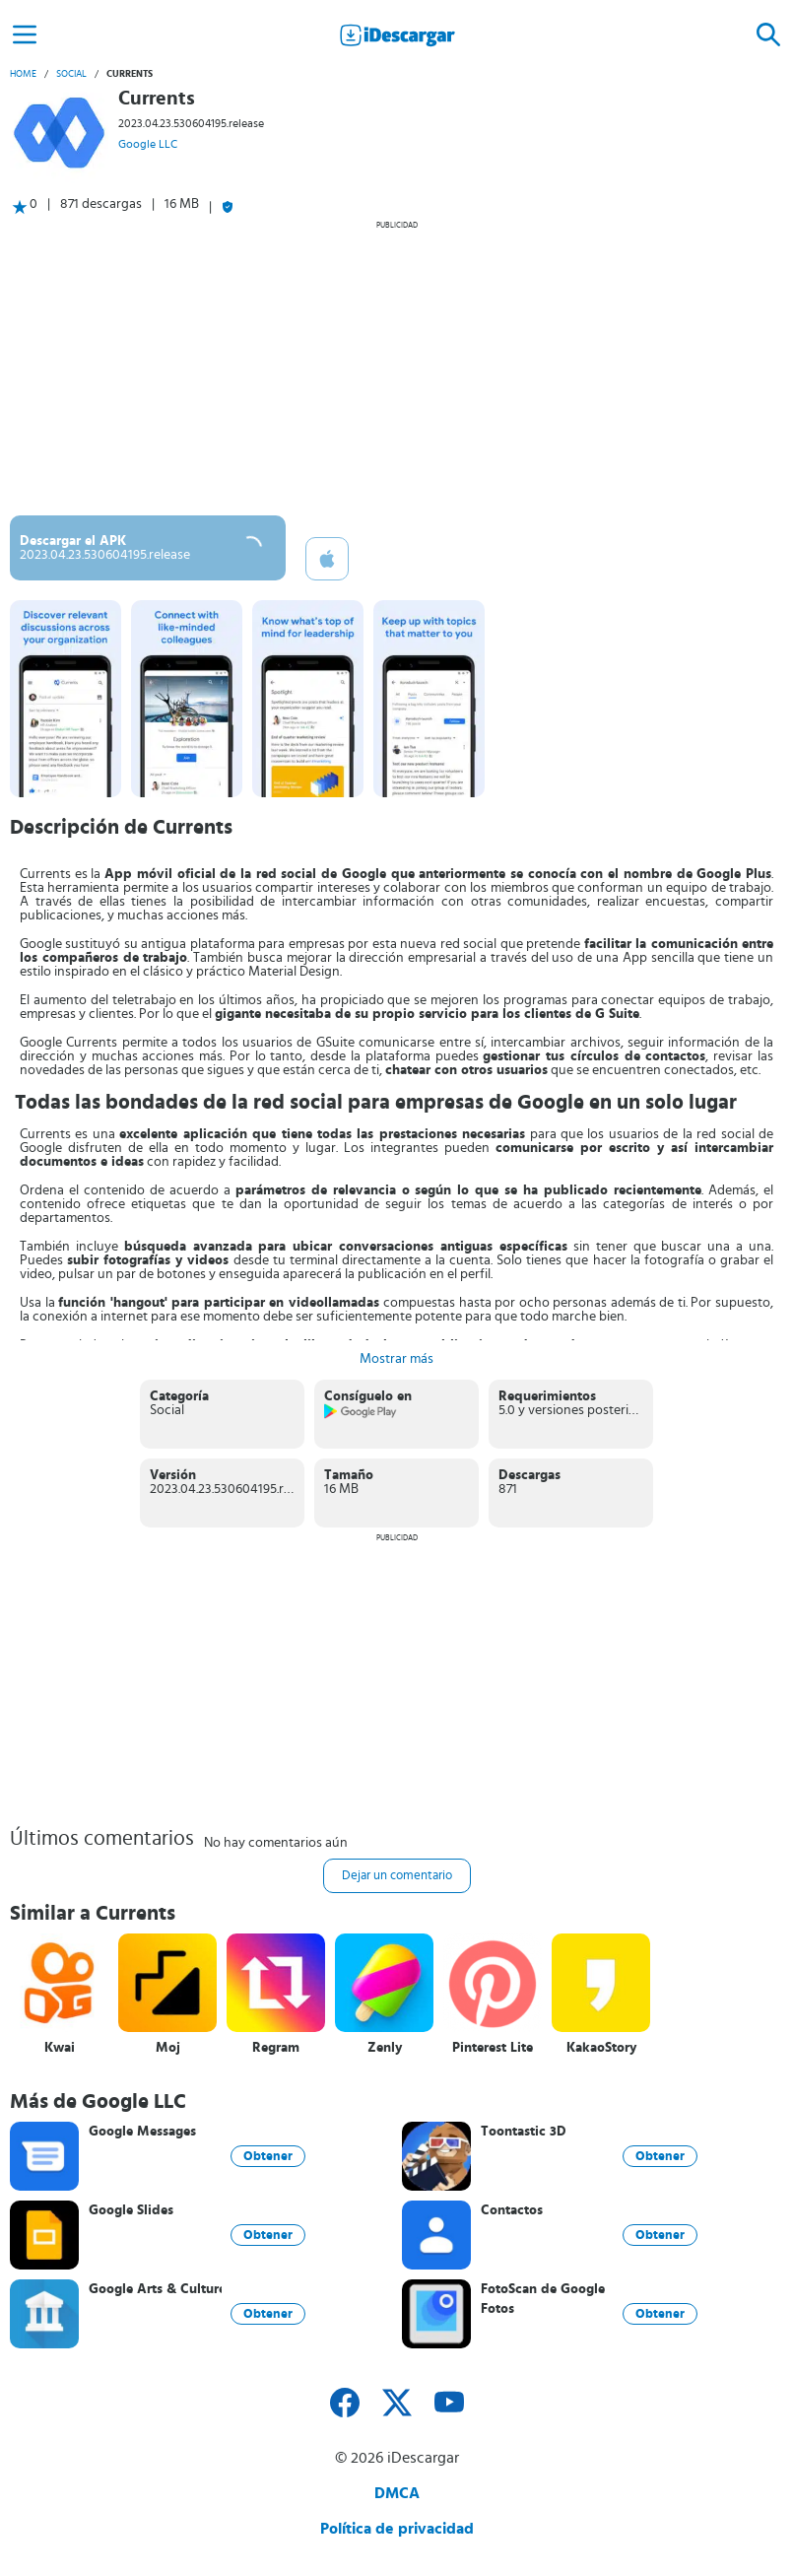  What do you see at coordinates (397, 2529) in the screenshot?
I see `Política de privacidad` at bounding box center [397, 2529].